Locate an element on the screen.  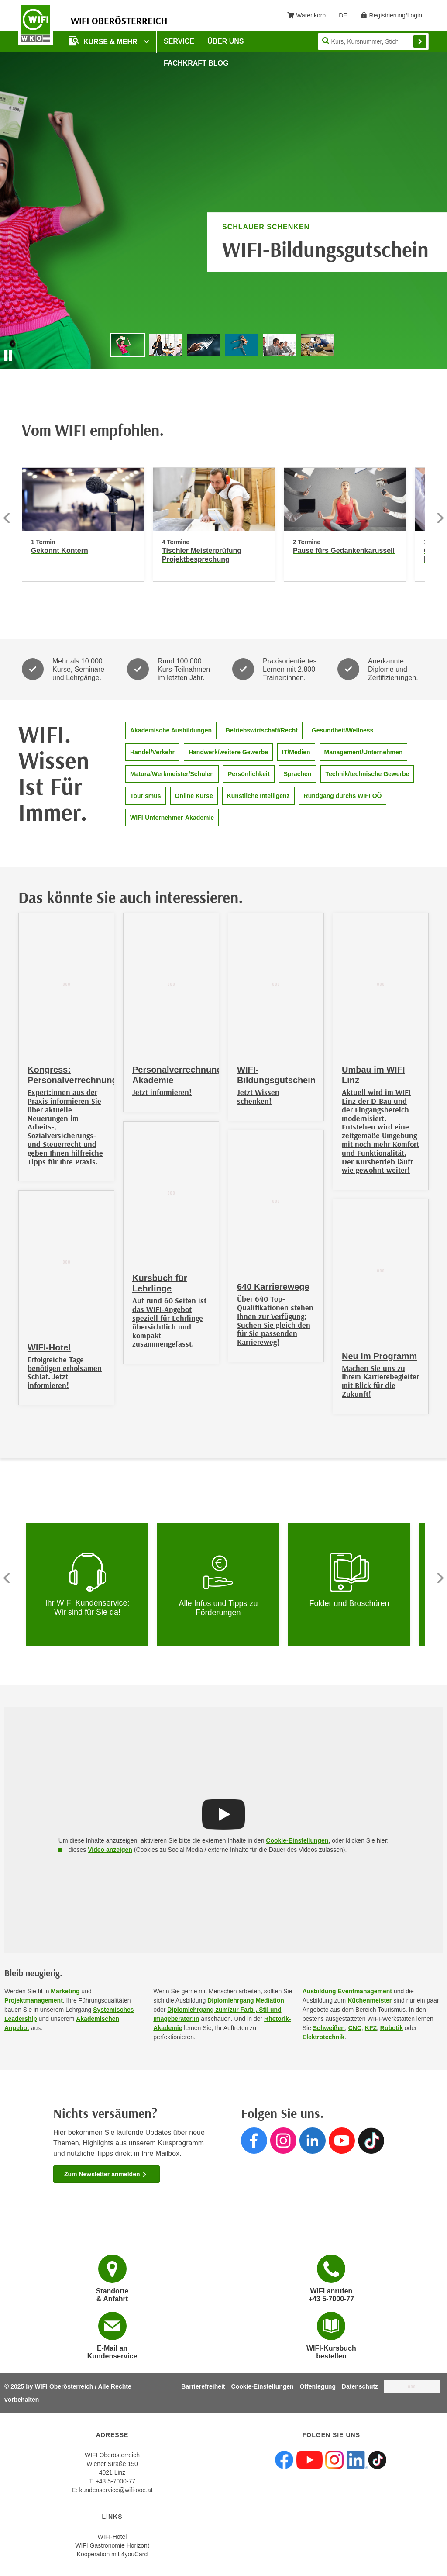
WIFI-Hotel is located at coordinates (112, 2536).